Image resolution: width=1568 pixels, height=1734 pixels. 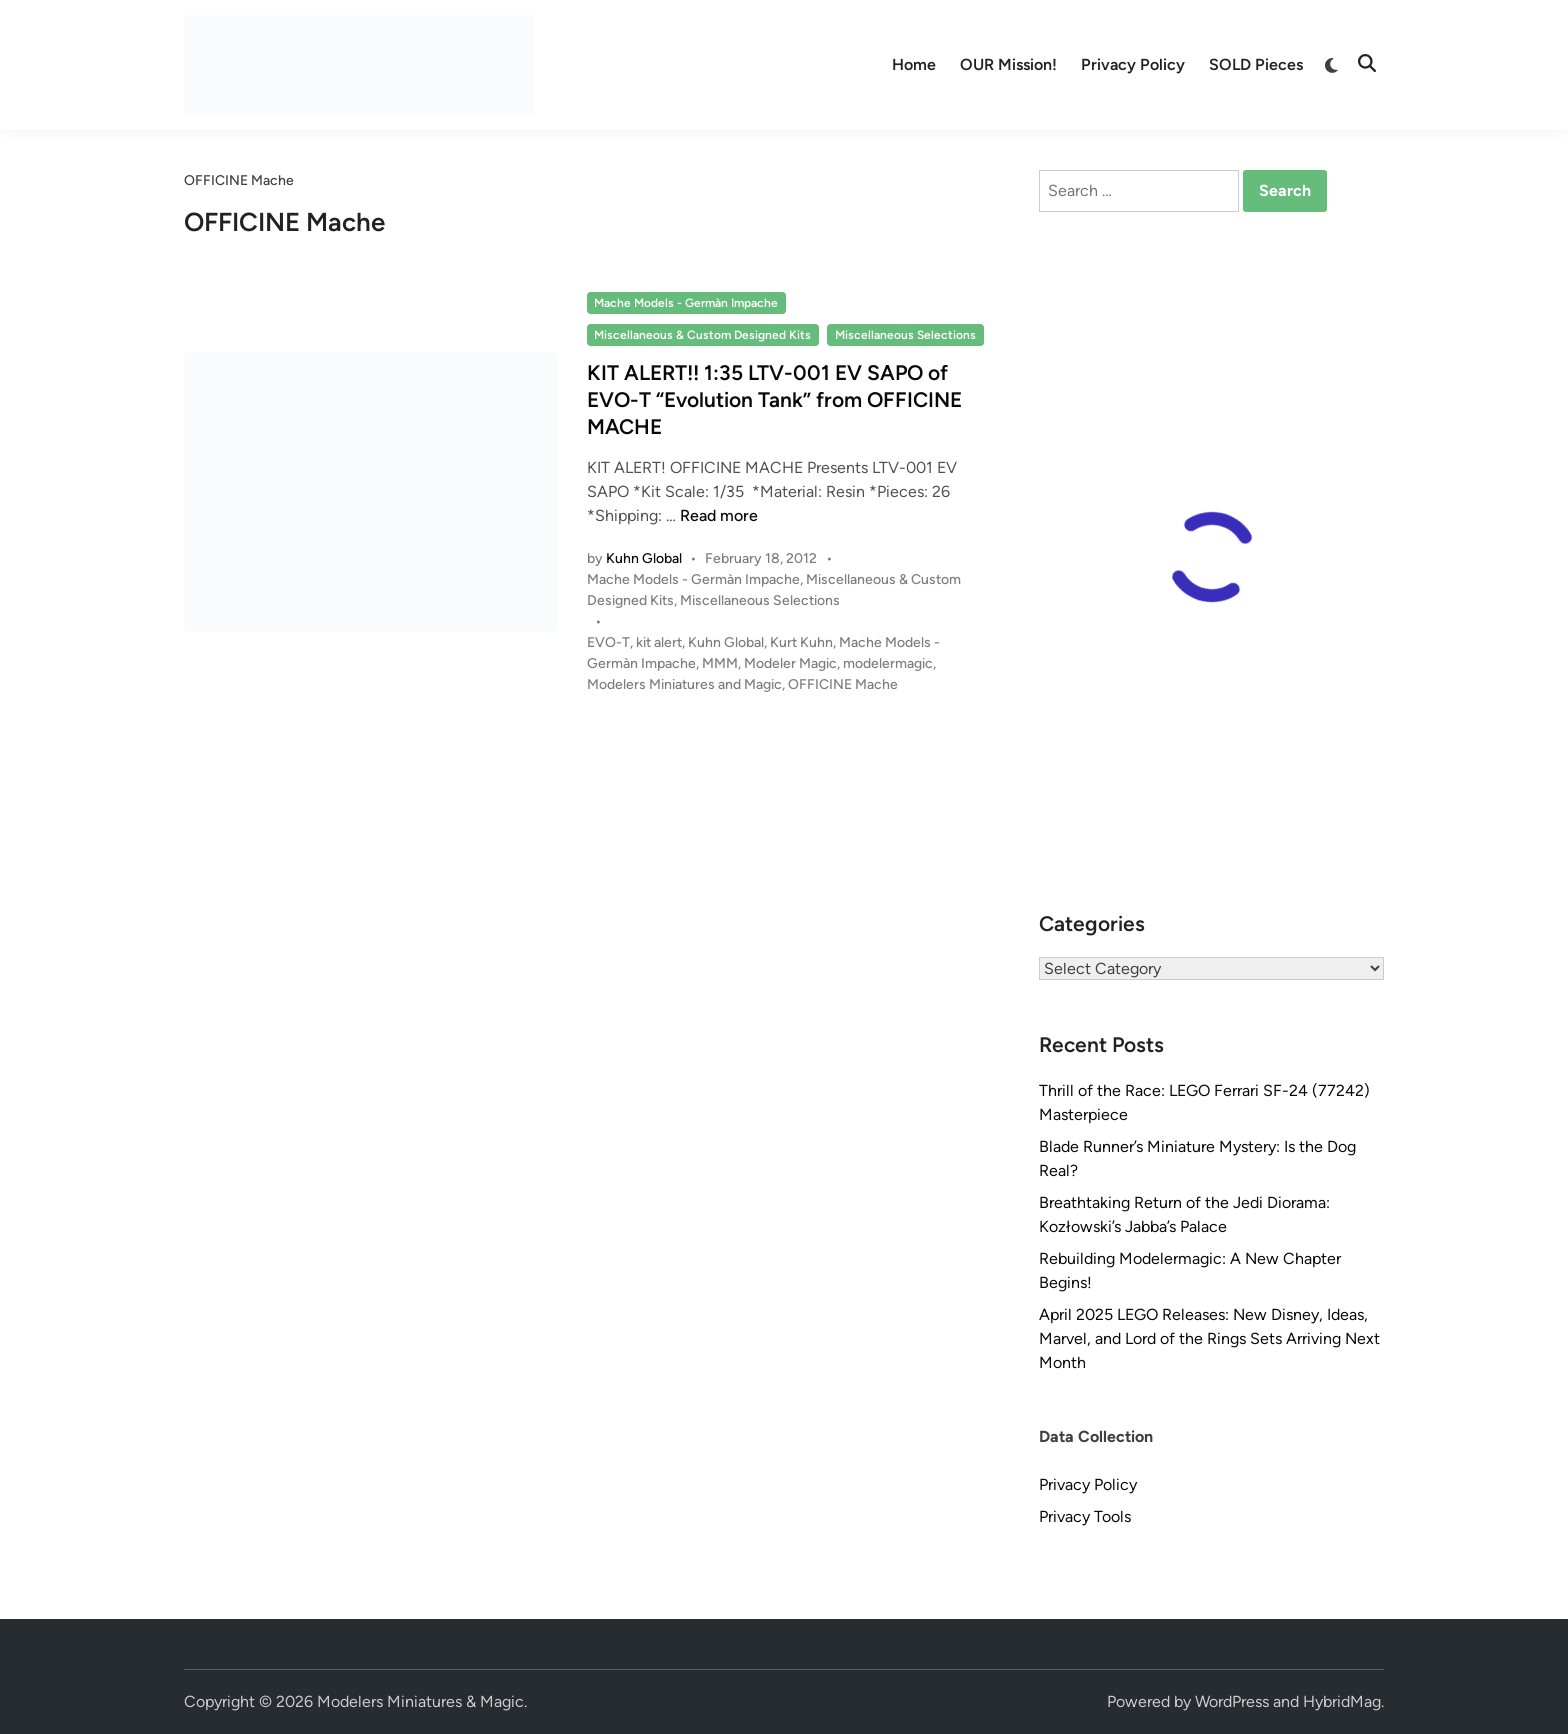 I want to click on Home, so click(x=914, y=64).